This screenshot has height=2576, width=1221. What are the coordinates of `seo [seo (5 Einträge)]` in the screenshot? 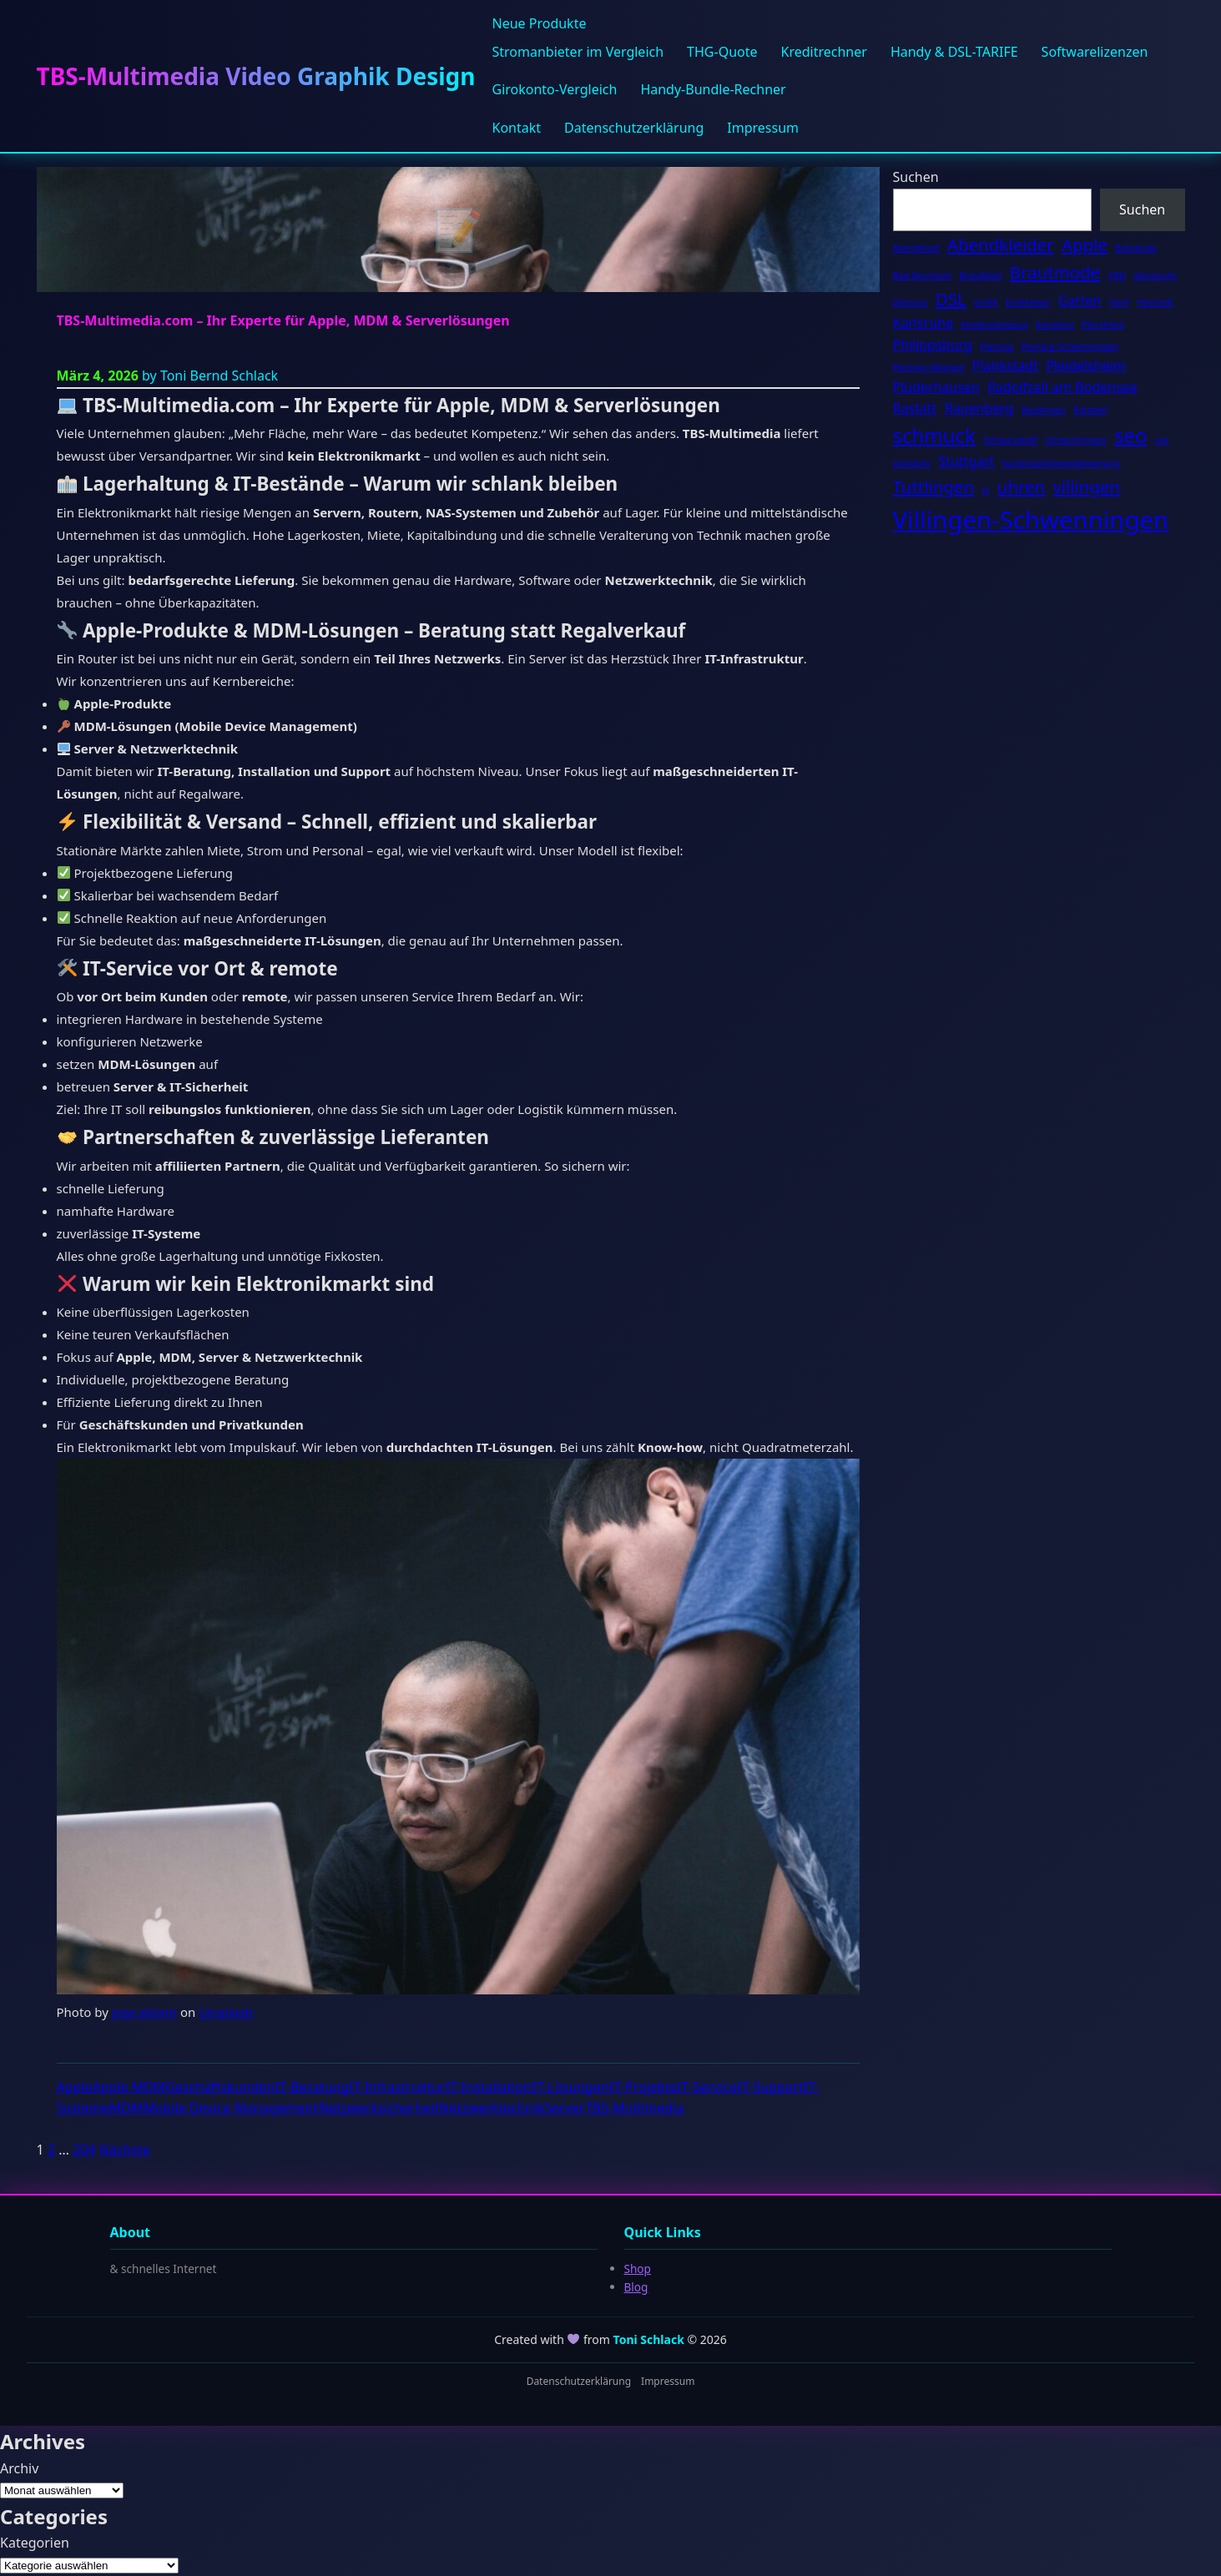 It's located at (1131, 435).